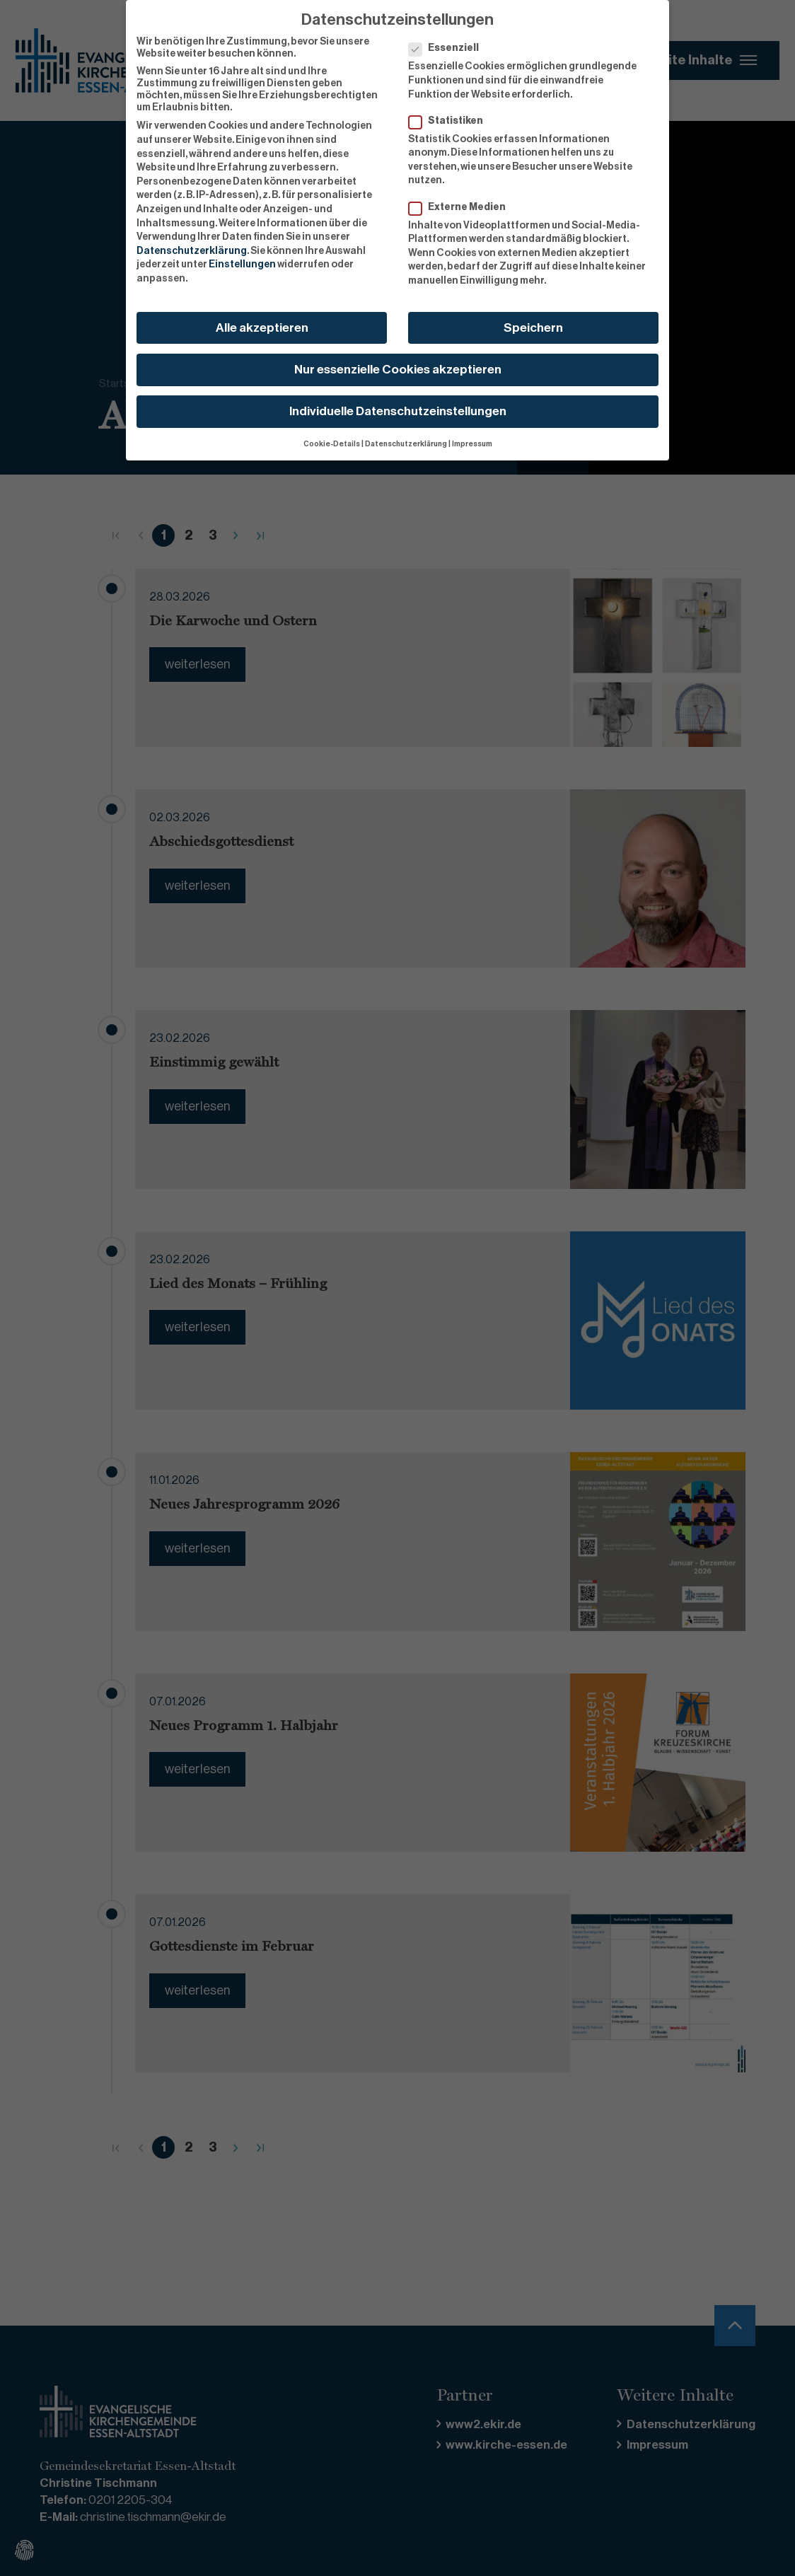 The width and height of the screenshot is (795, 2576). I want to click on Individuelle Datenschutzeinstellungen [button], so click(397, 411).